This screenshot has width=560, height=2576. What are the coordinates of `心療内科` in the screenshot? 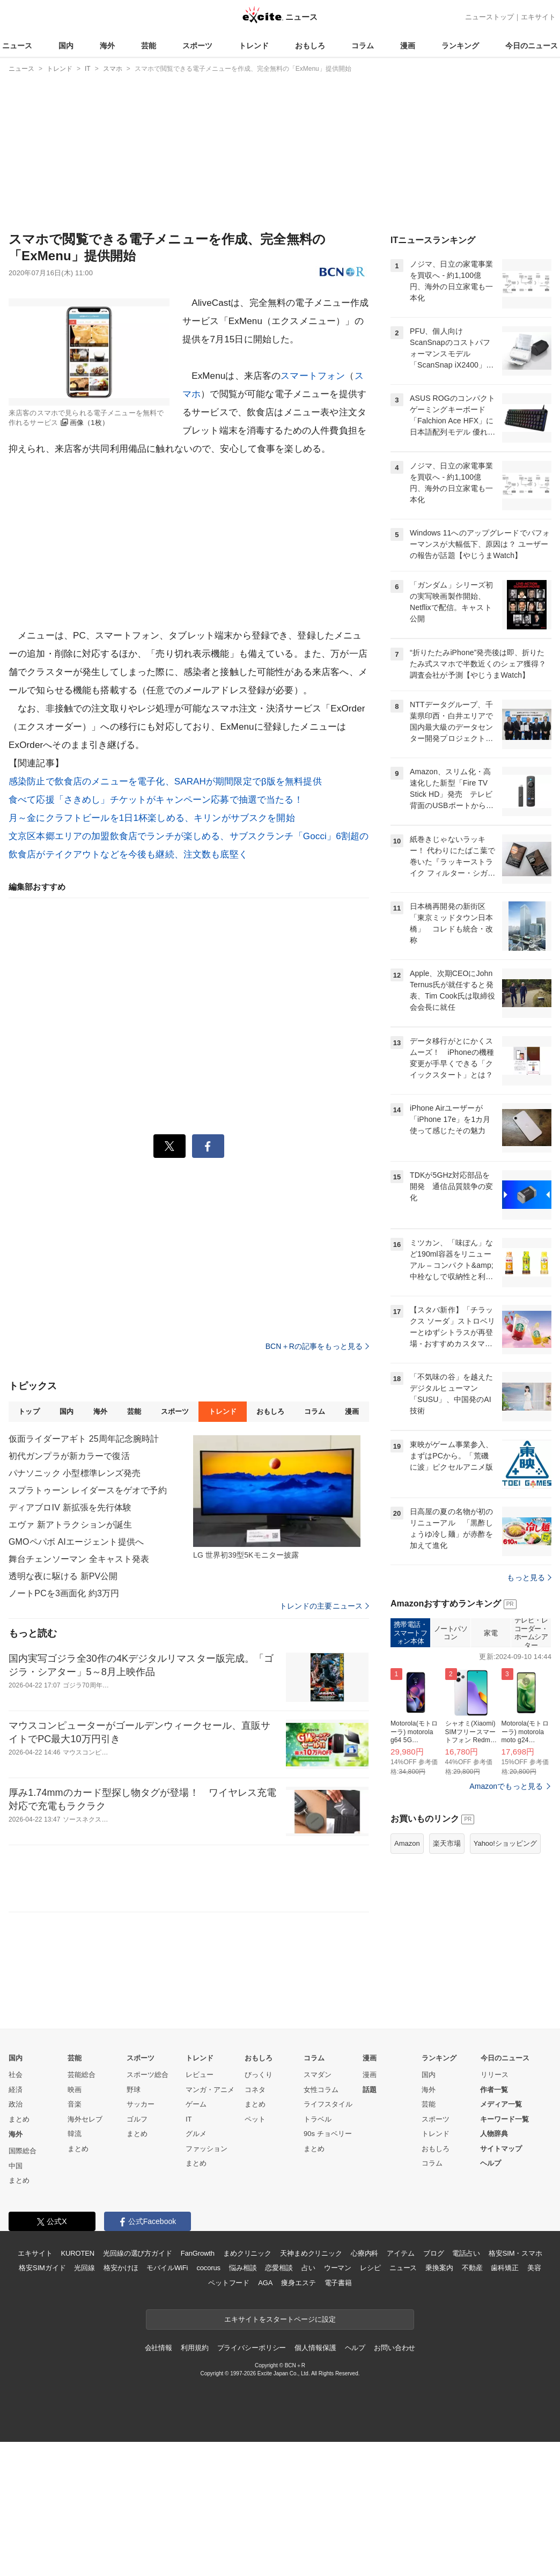 It's located at (364, 2387).